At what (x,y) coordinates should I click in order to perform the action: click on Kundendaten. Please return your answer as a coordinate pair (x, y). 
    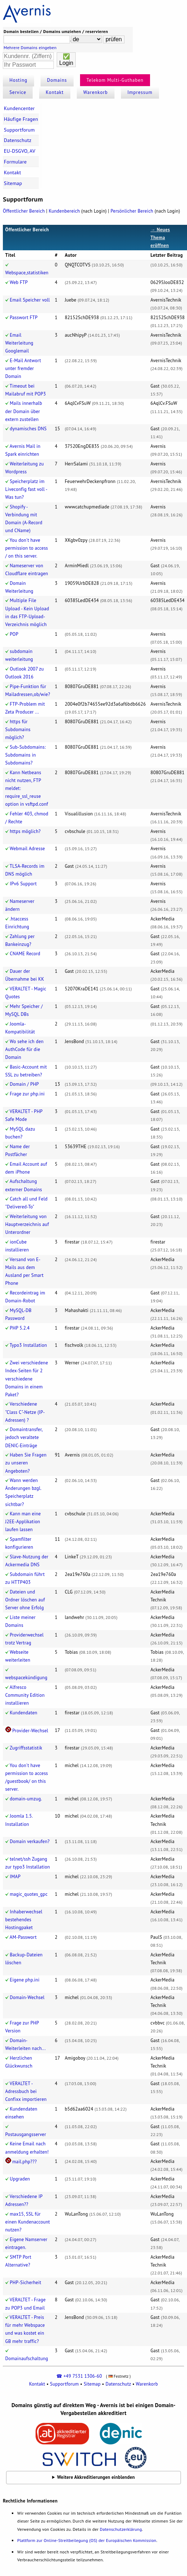
    Looking at the image, I should click on (23, 1713).